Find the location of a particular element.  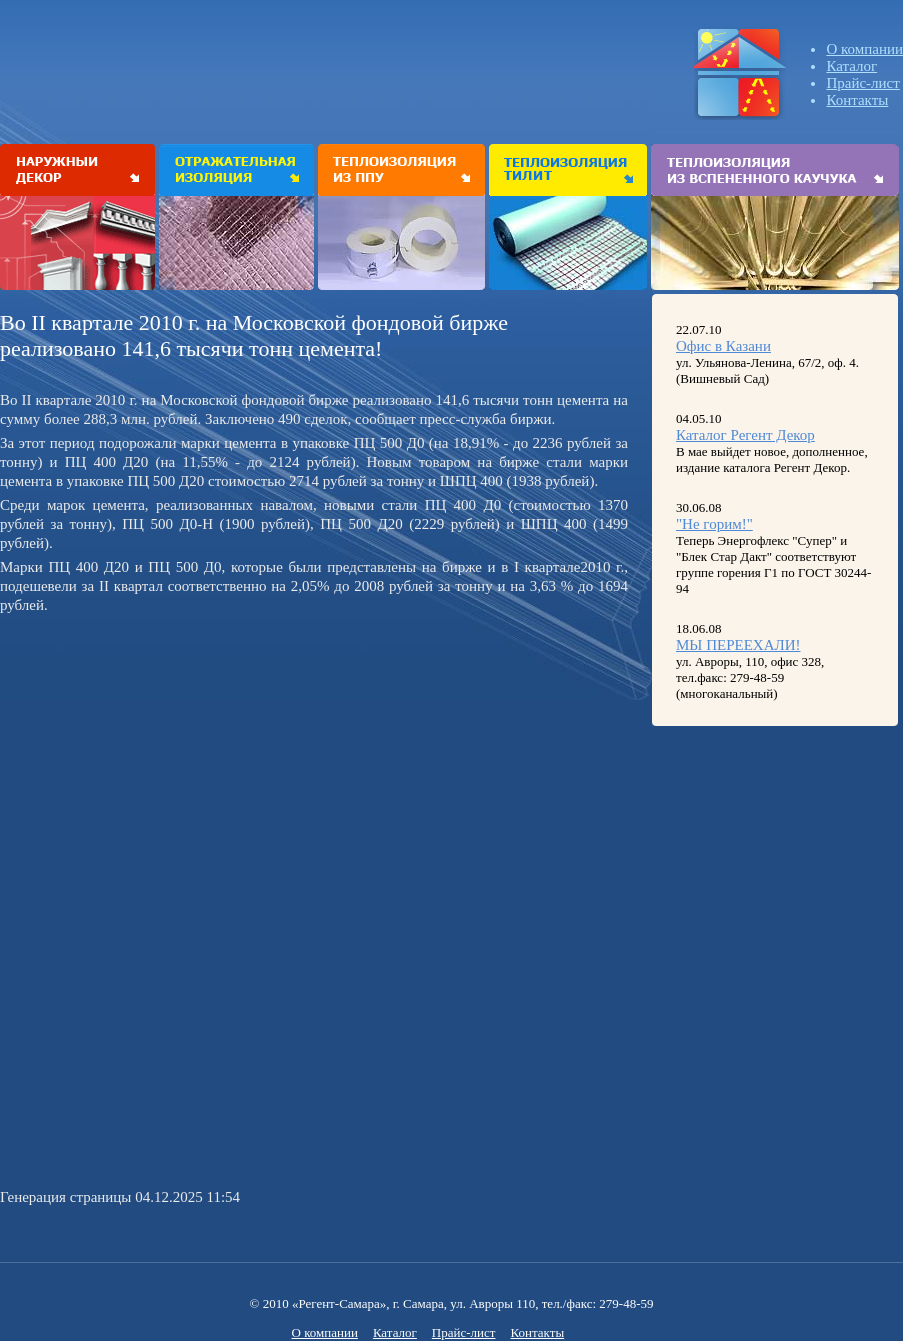

Контакты is located at coordinates (857, 100).